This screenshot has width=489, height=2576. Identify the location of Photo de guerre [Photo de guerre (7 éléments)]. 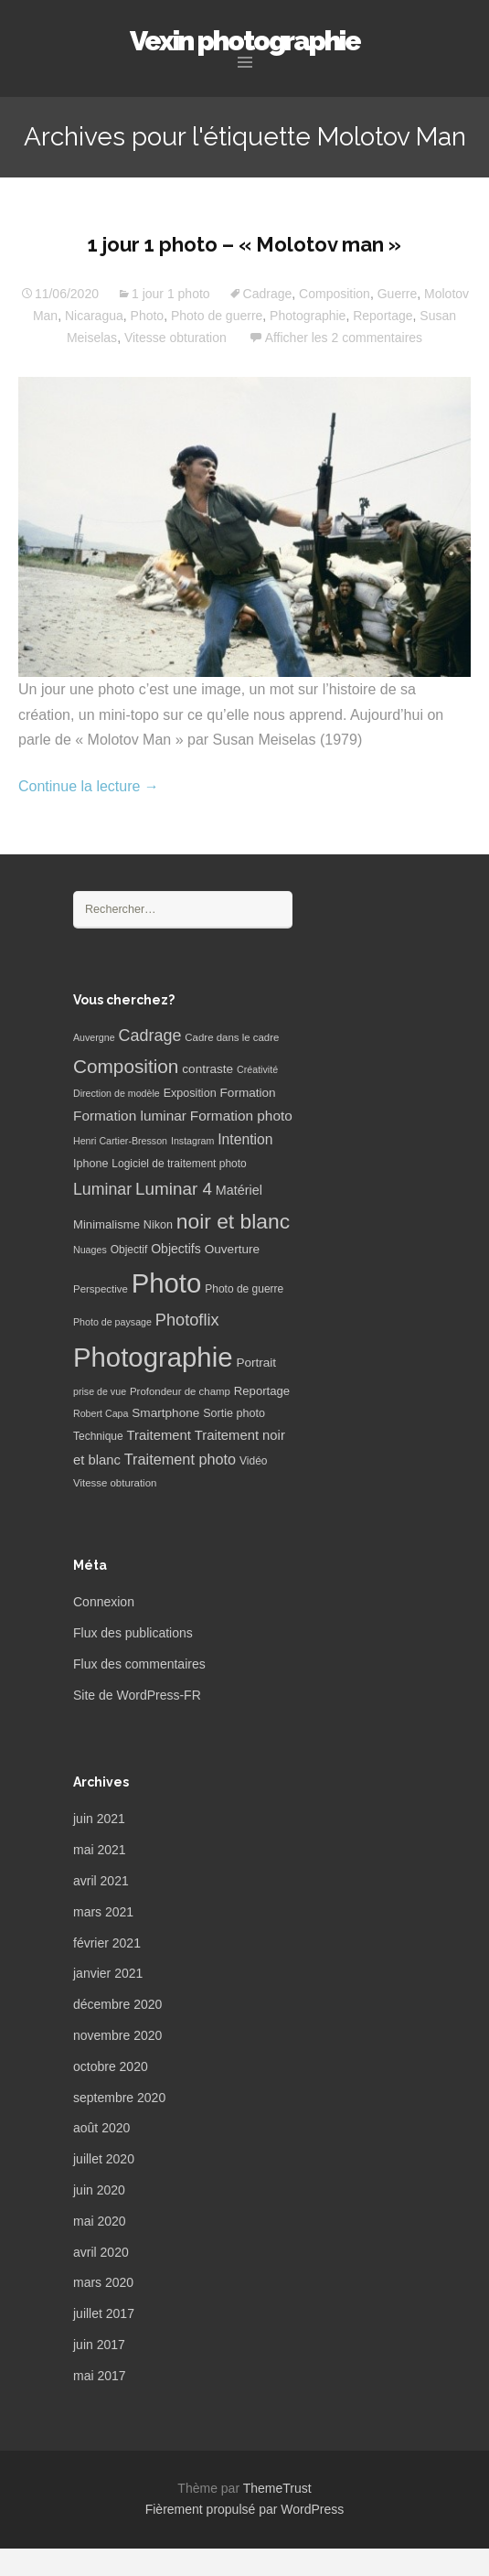
(244, 1289).